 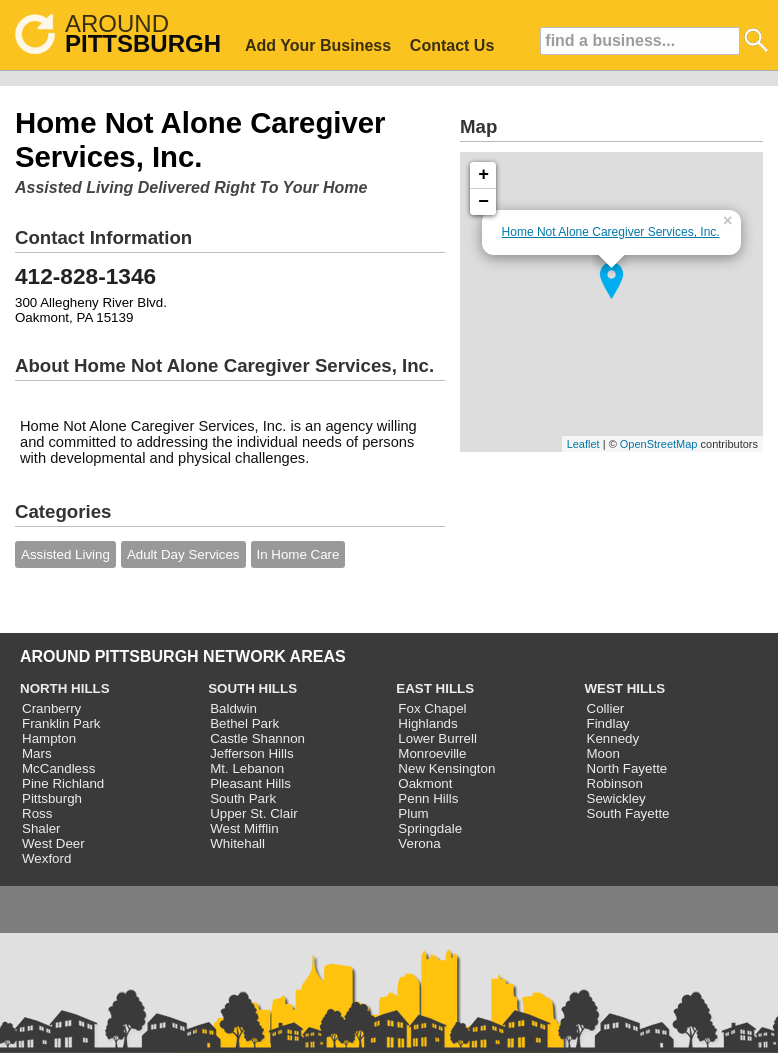 What do you see at coordinates (183, 554) in the screenshot?
I see `Adult Day Services` at bounding box center [183, 554].